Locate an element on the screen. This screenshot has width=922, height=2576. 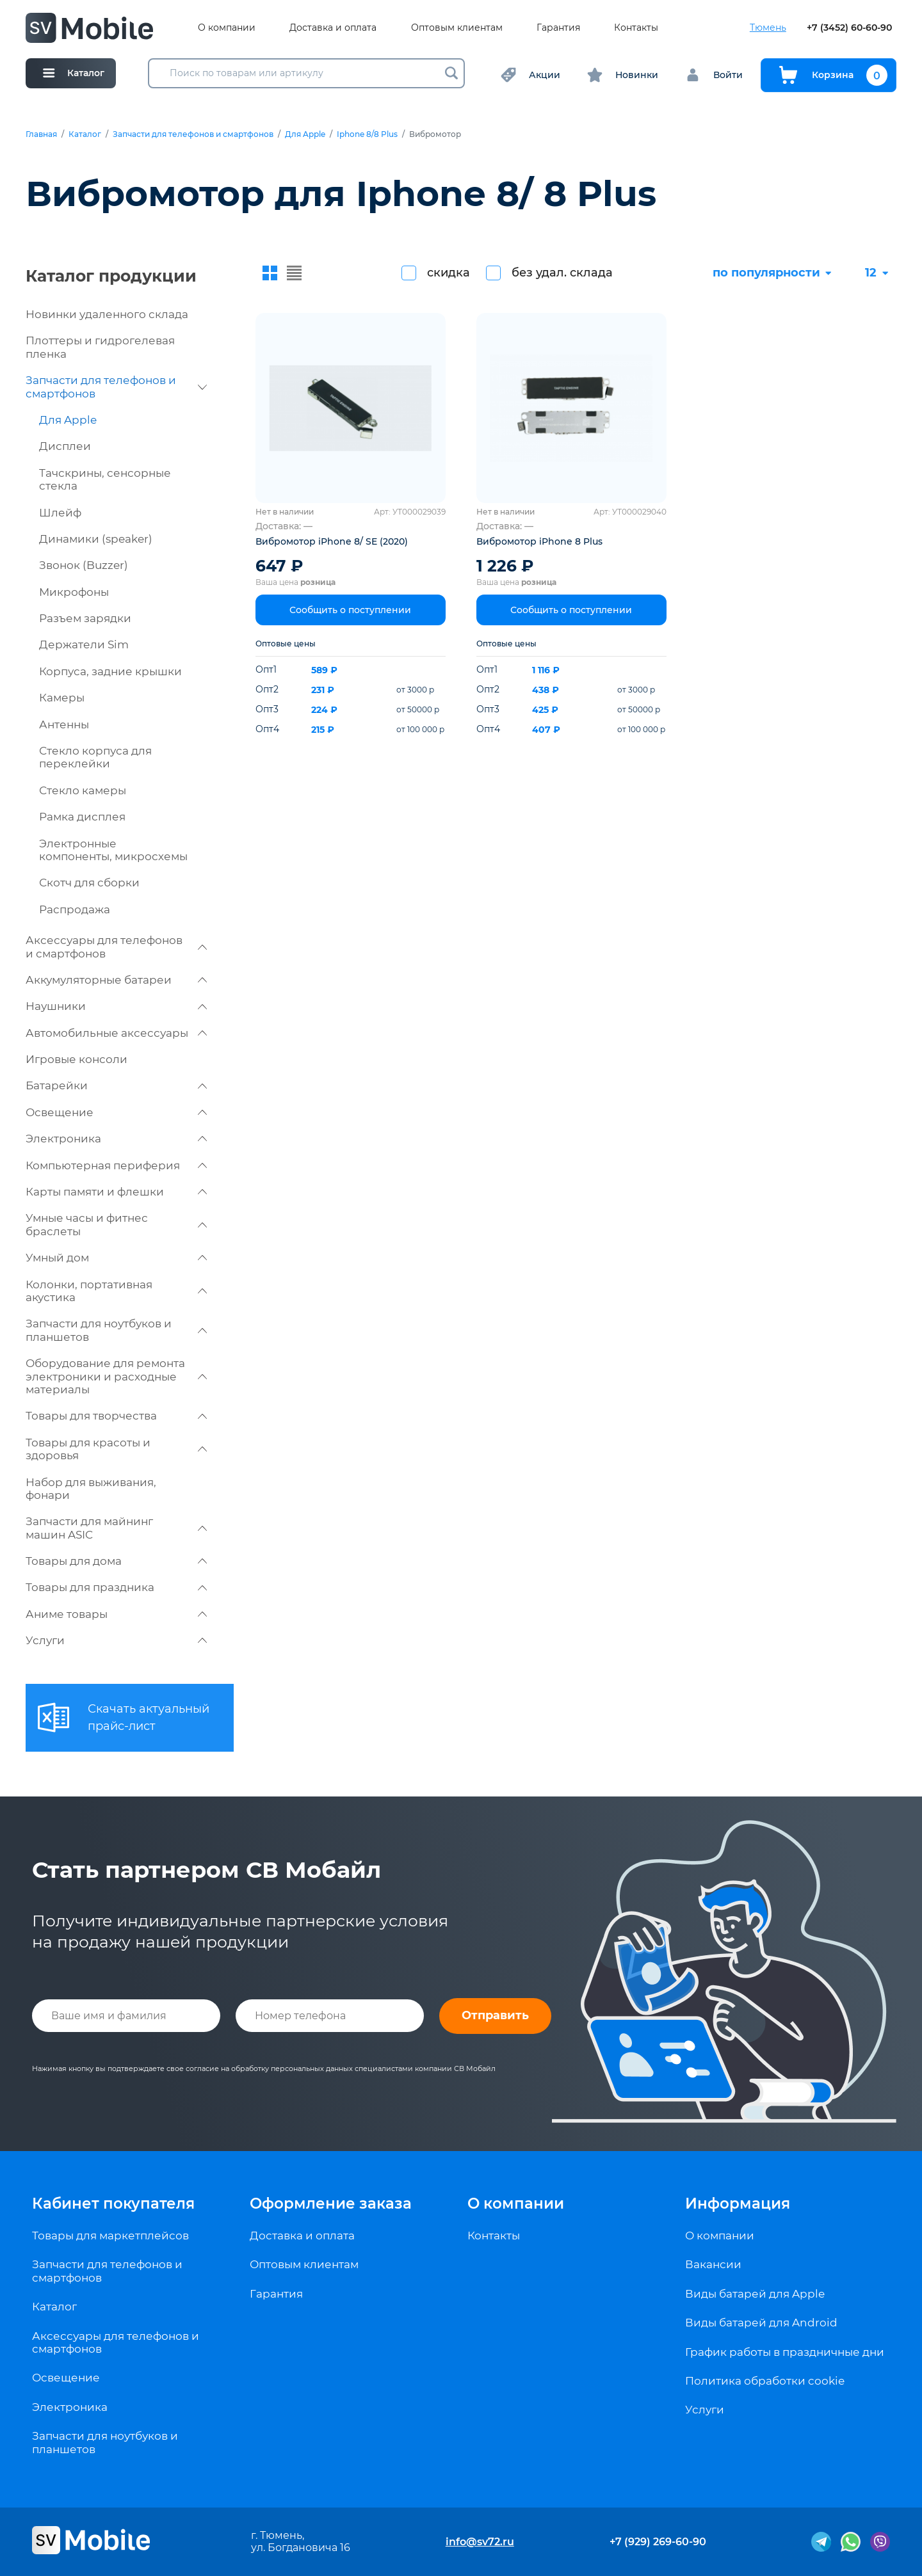
Микрофоны is located at coordinates (74, 592).